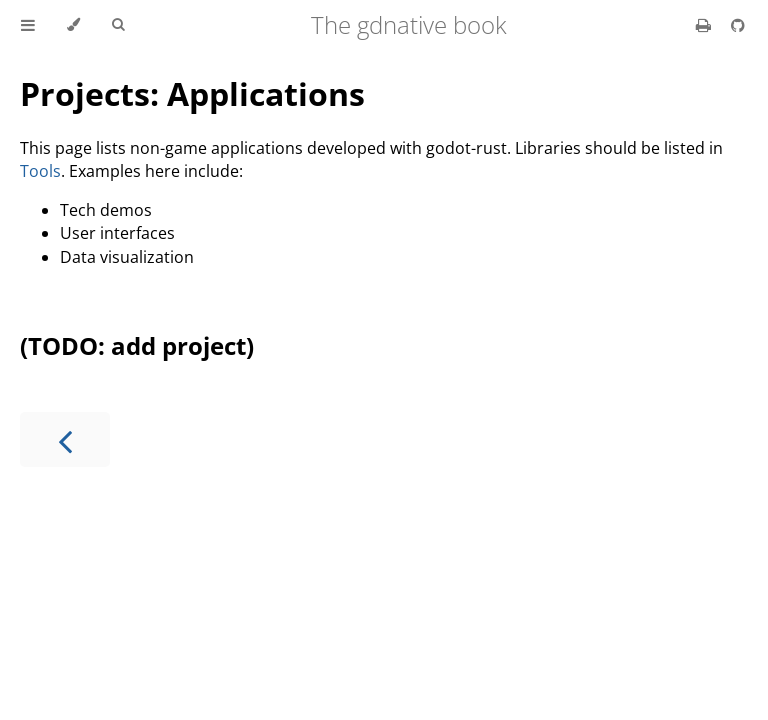  Describe the element at coordinates (65, 439) in the screenshot. I see `[Previous chapter]` at that location.